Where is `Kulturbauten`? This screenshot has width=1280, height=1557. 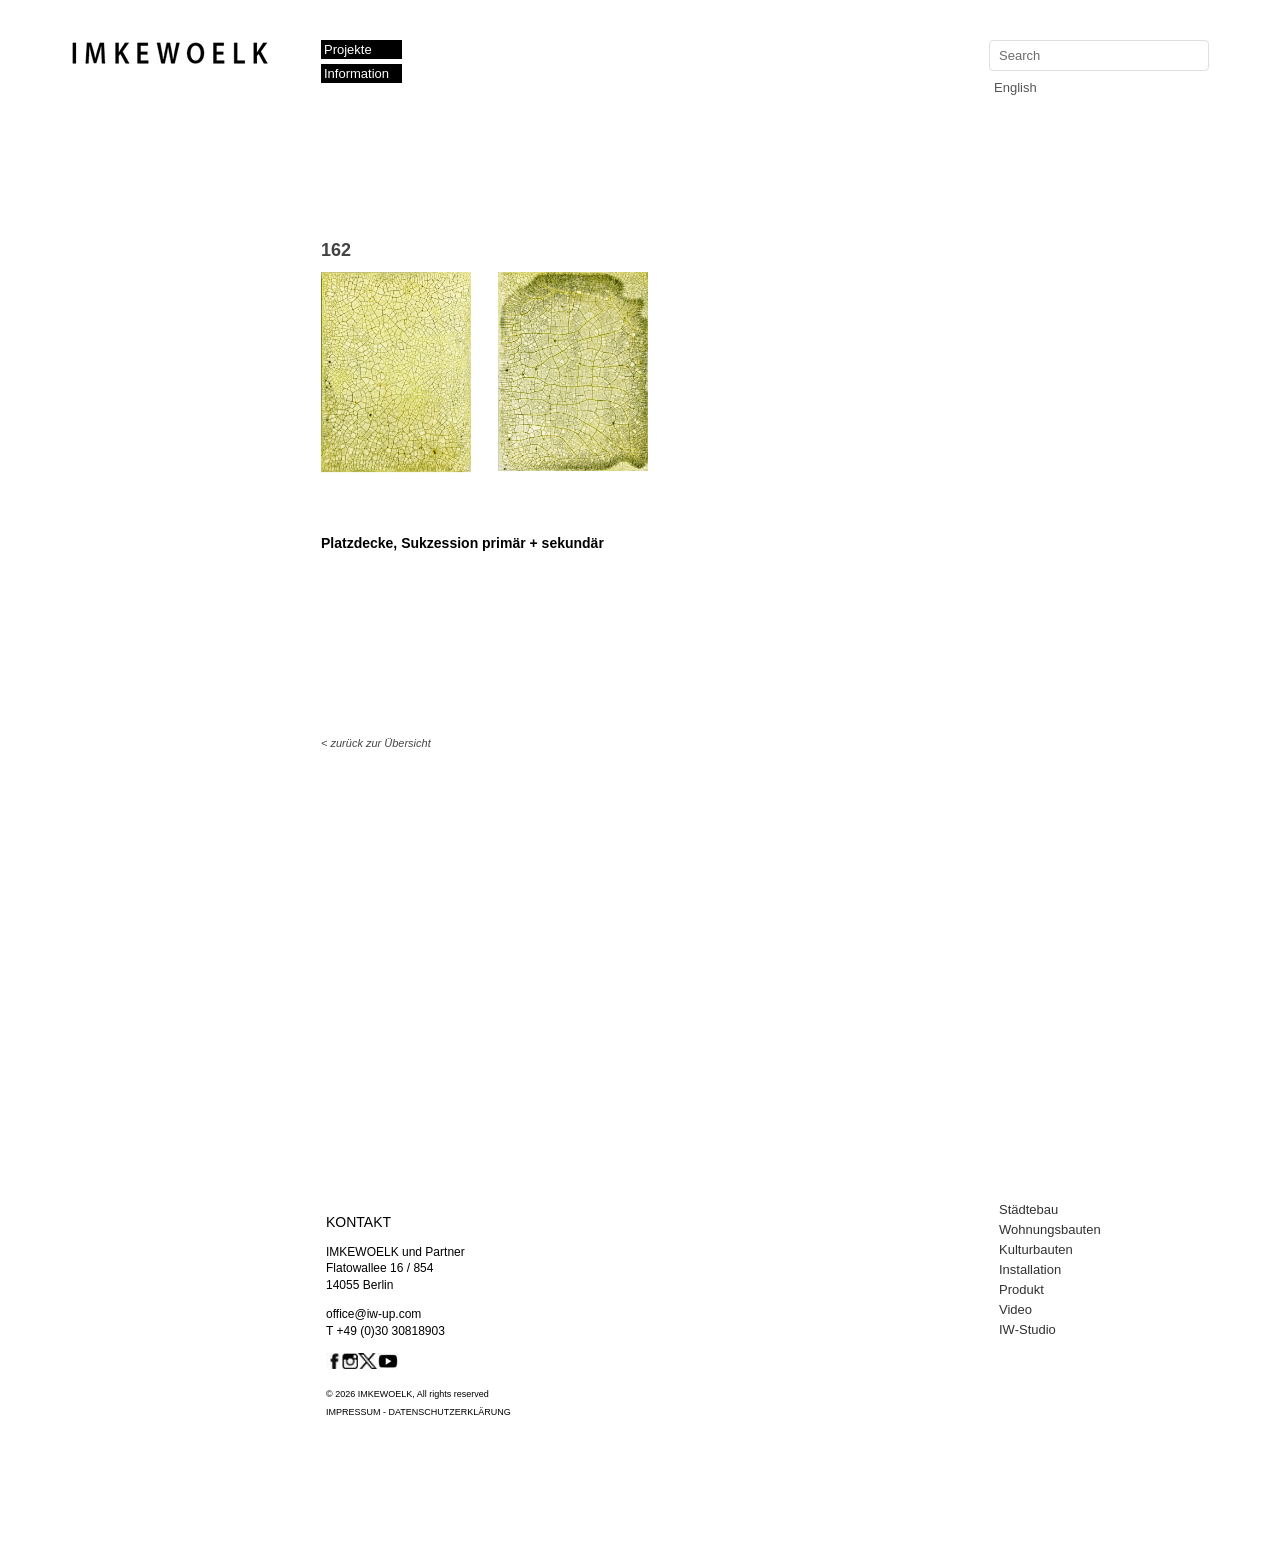
Kulturbauten is located at coordinates (1036, 1249).